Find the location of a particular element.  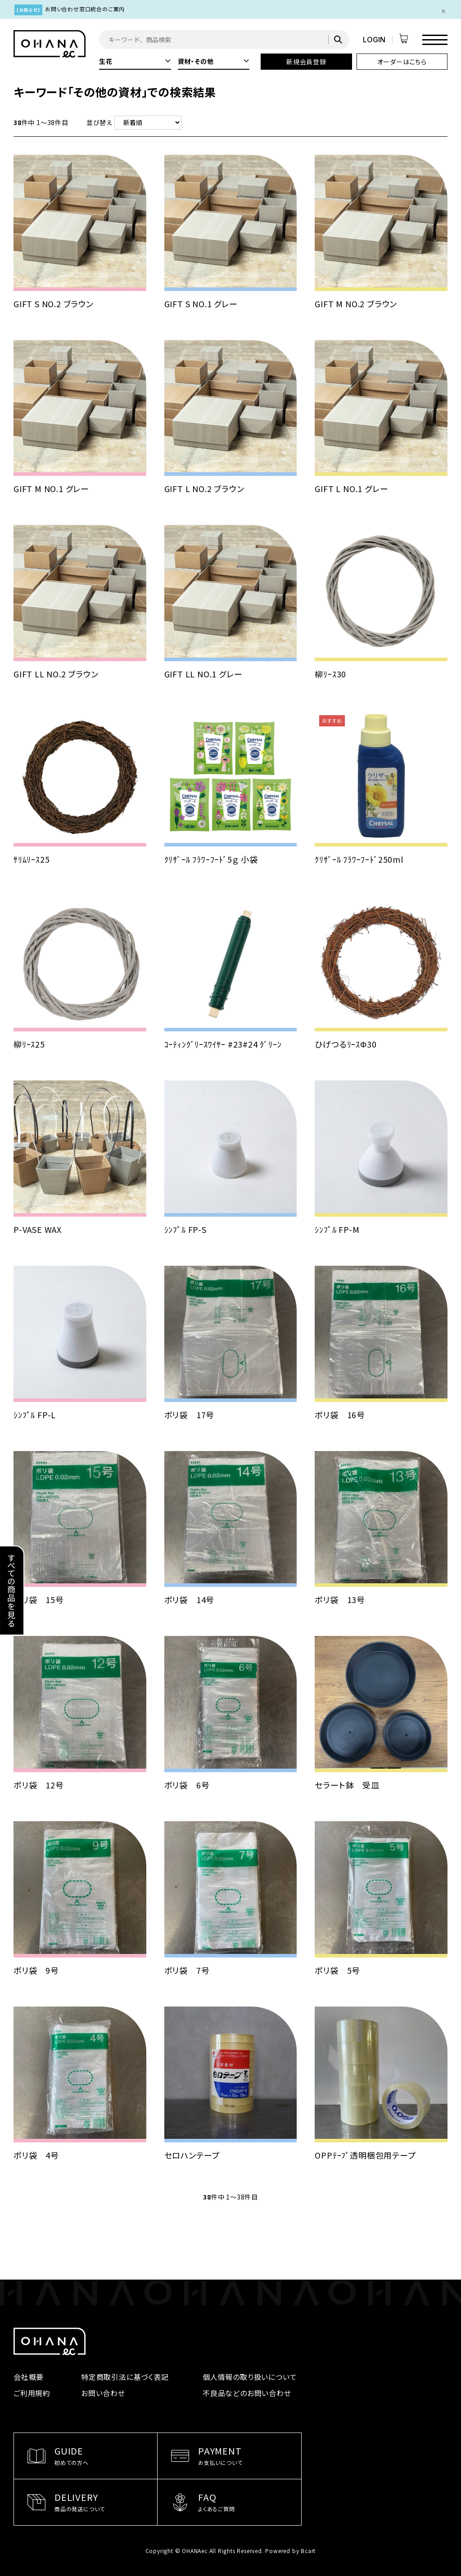

特定商取引法に基づく表記 is located at coordinates (125, 2376).